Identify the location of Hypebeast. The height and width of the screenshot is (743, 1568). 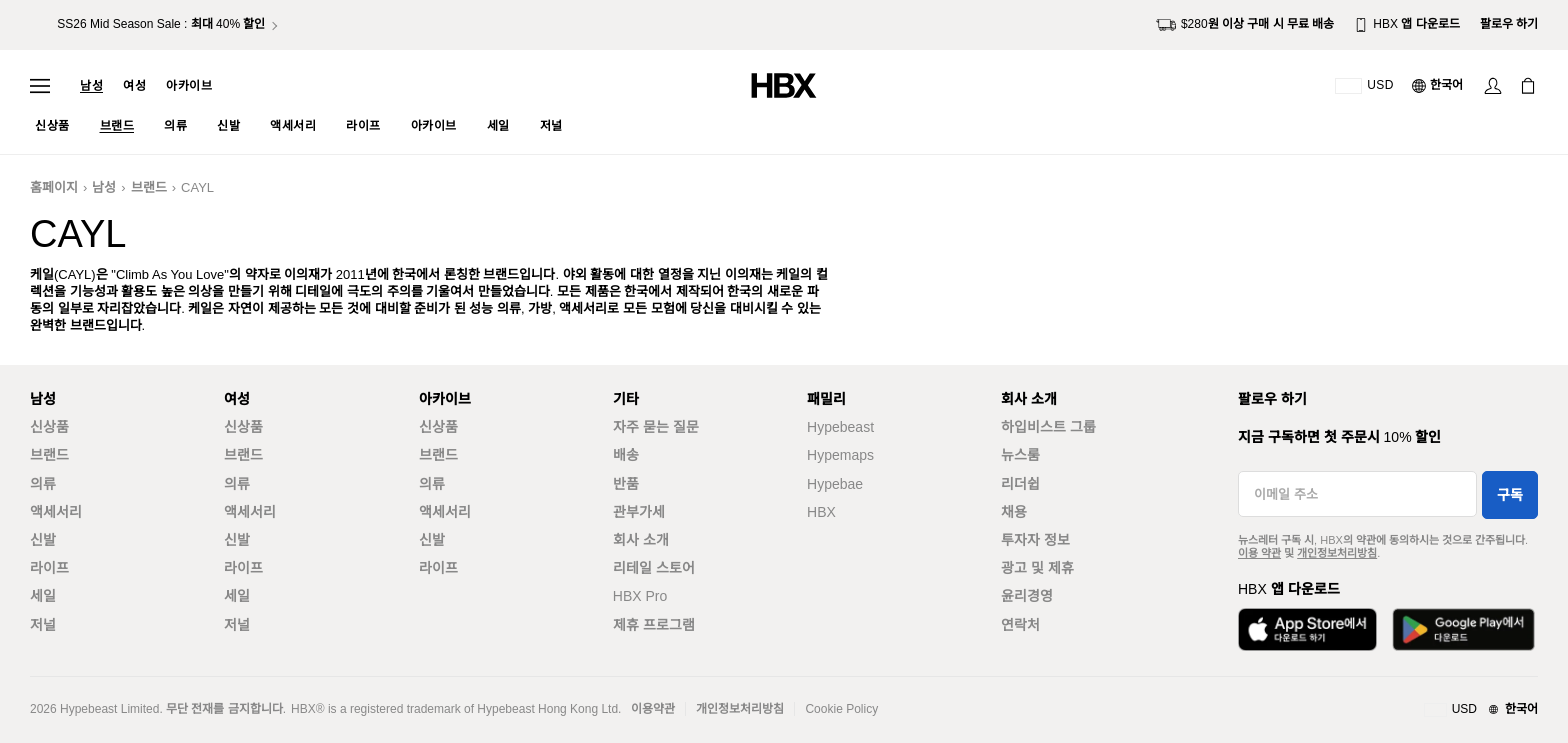
(840, 427).